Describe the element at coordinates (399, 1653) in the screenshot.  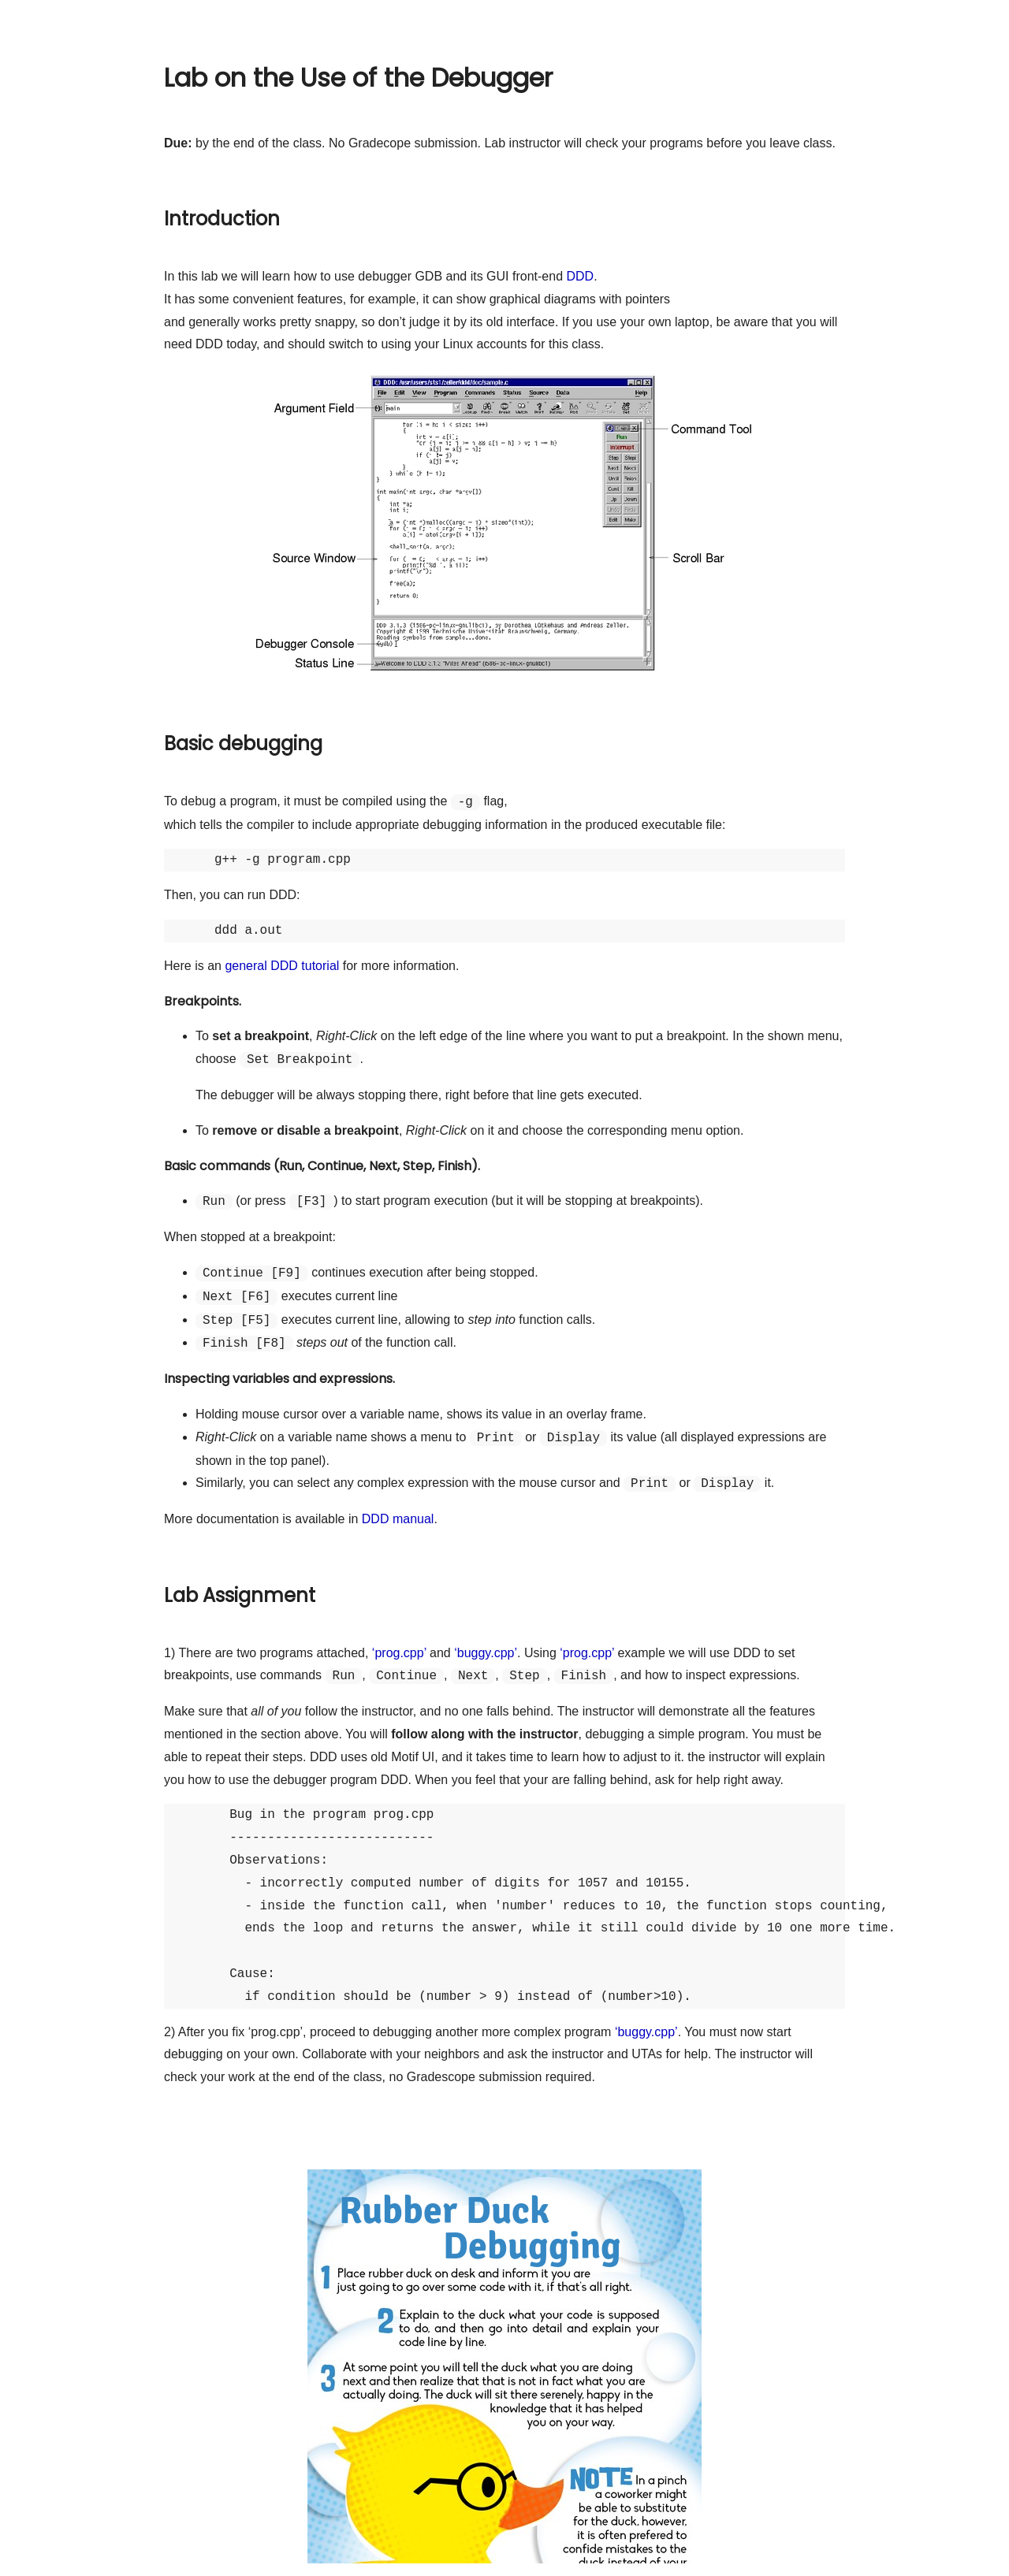
I see `‘prog.cpp’` at that location.